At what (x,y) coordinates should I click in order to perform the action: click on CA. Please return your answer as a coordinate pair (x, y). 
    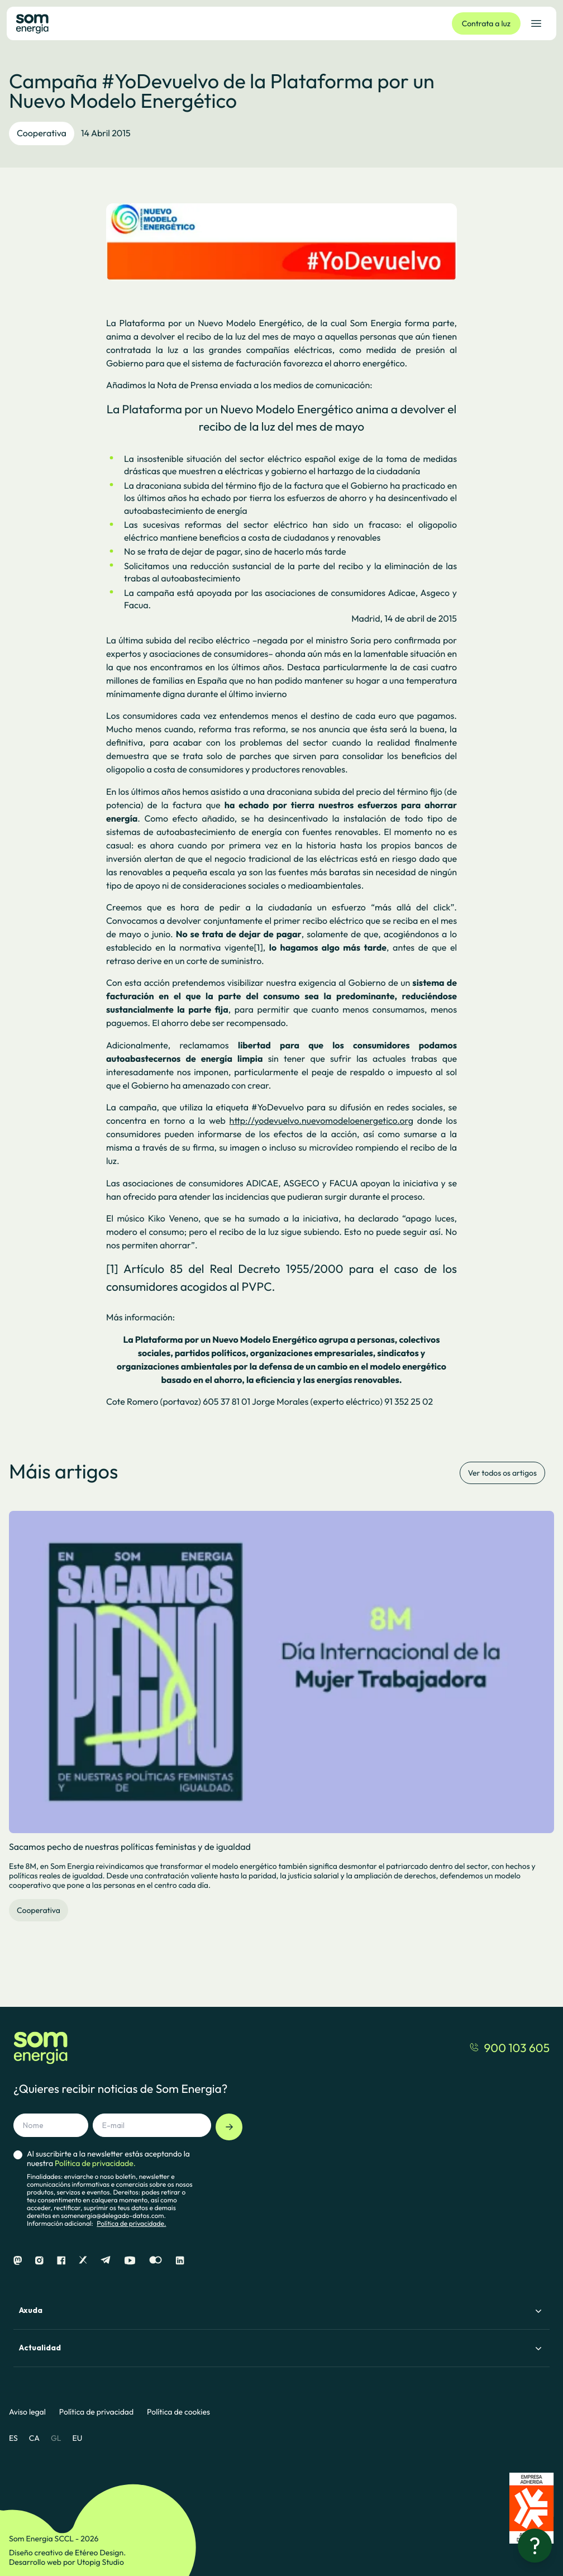
    Looking at the image, I should click on (34, 2438).